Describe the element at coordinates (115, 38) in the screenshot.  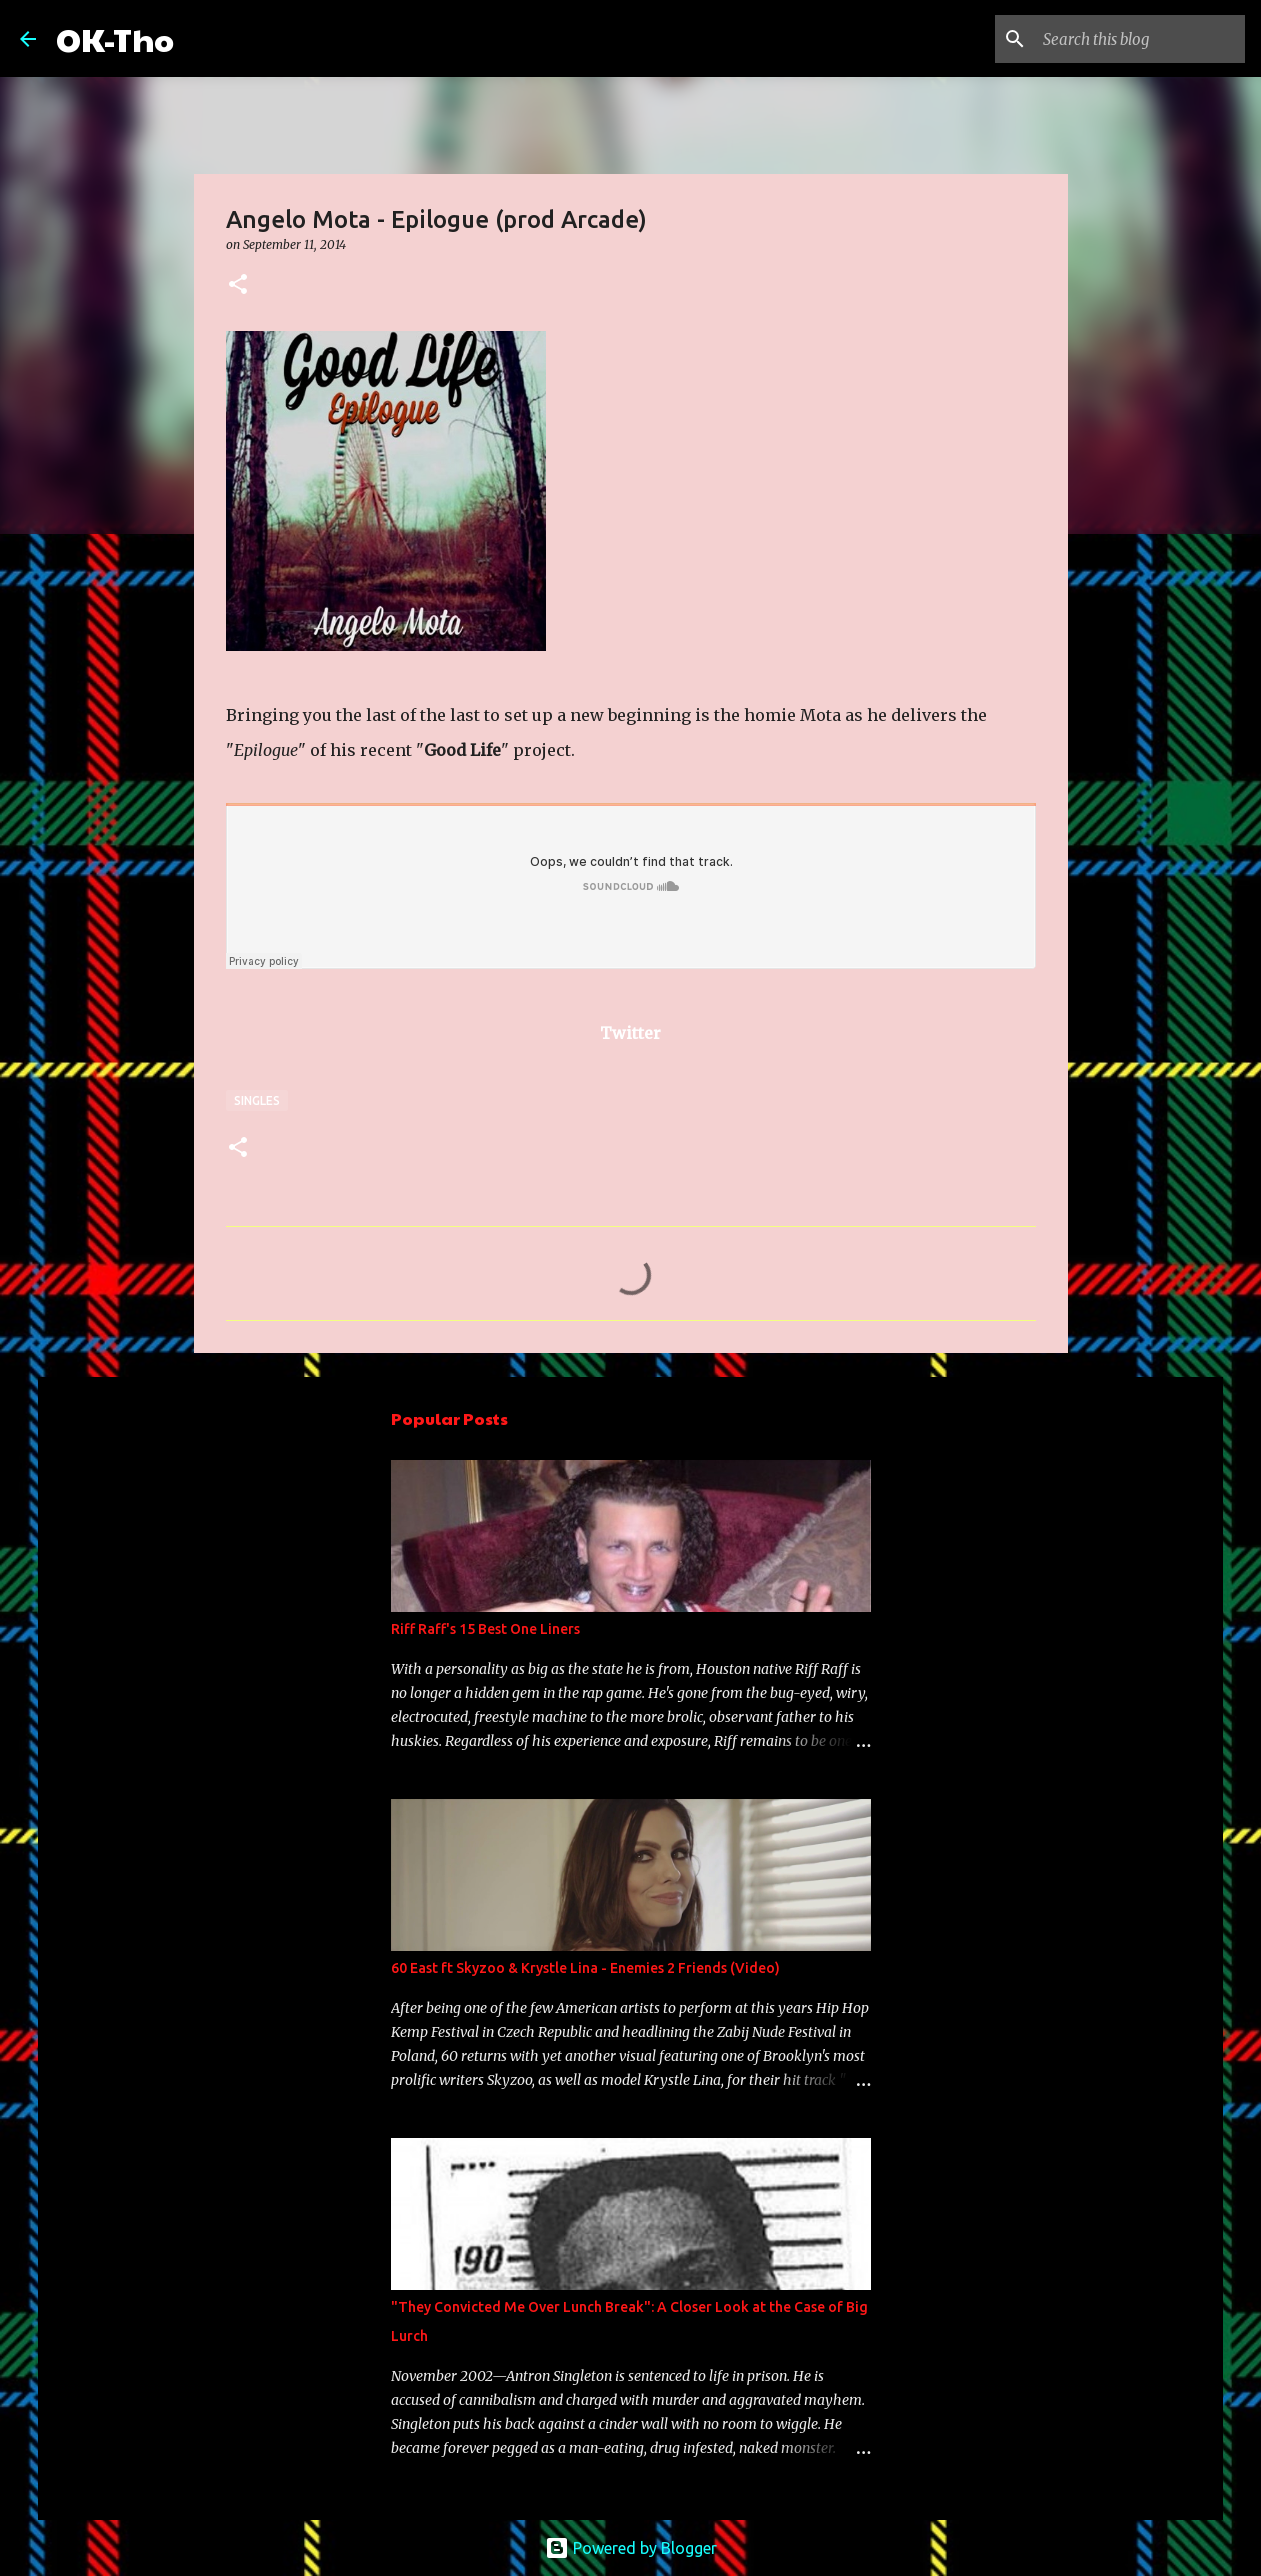
I see `OK-Tho` at that location.